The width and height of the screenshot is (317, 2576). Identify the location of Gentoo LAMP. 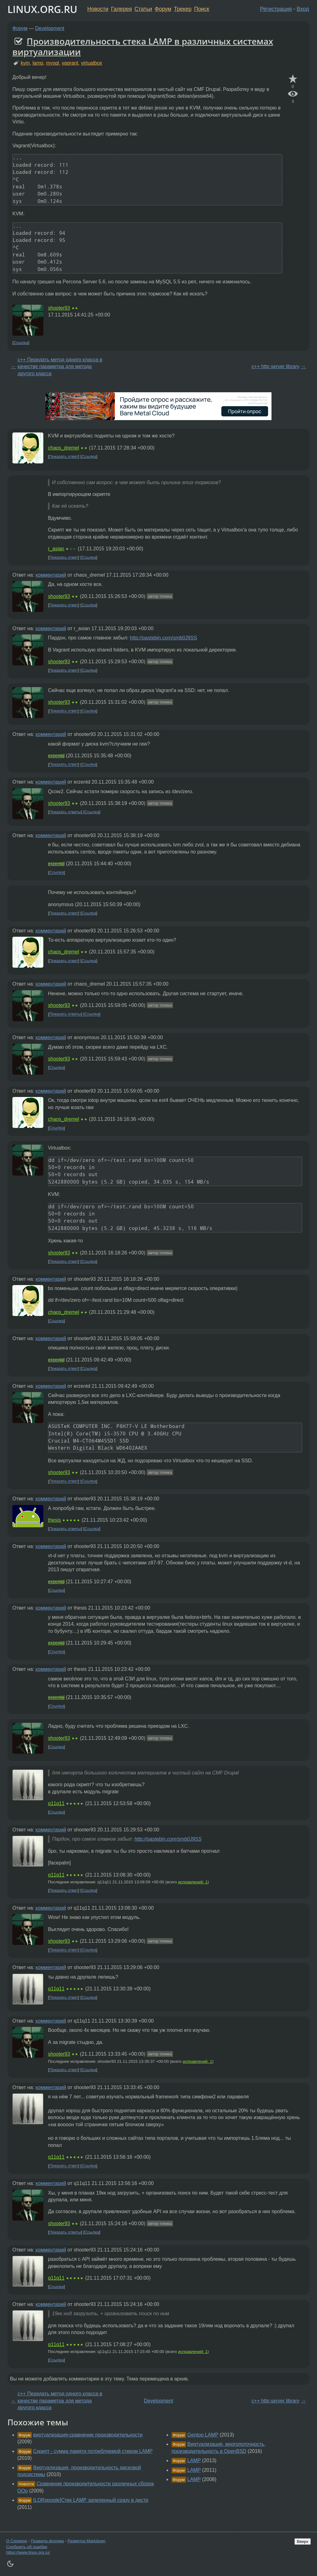
(202, 2434).